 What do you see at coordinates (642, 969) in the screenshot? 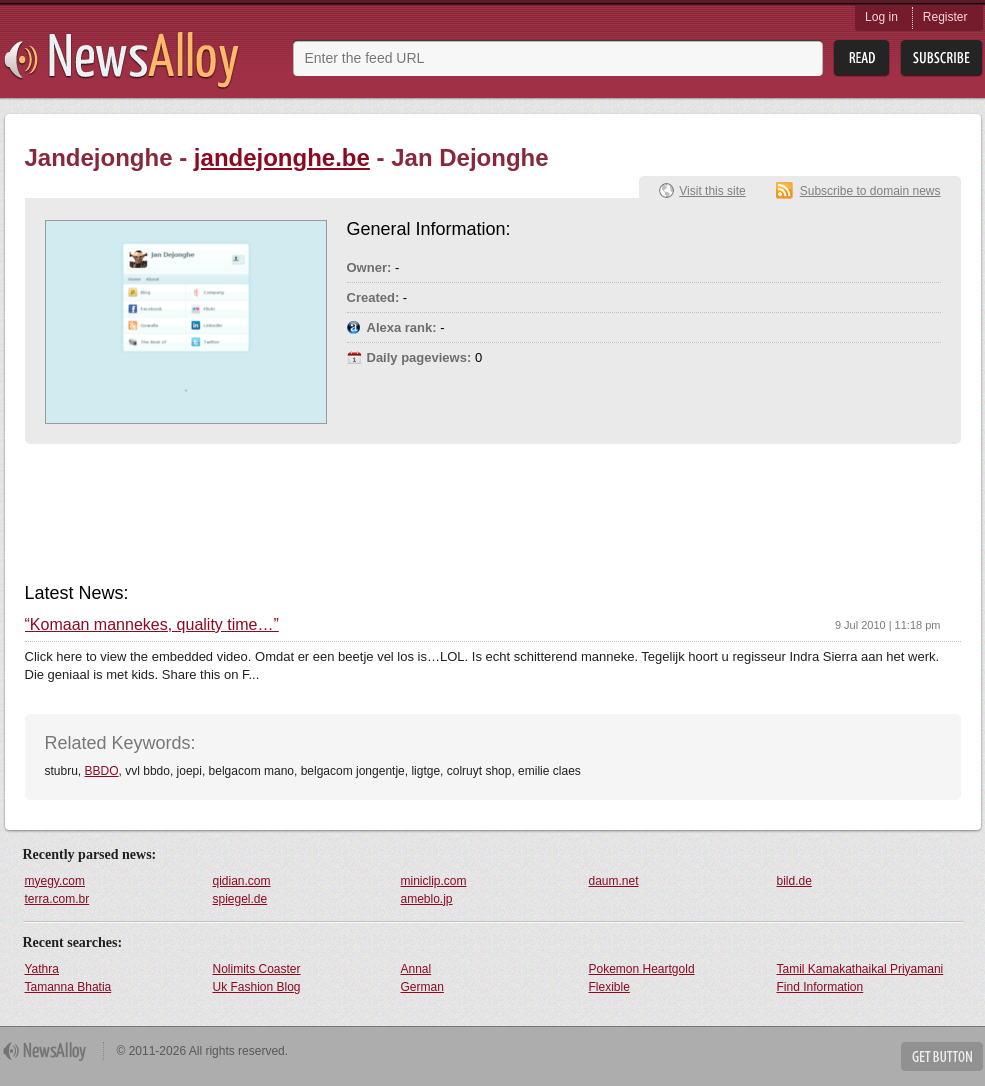
I see `Pokemon Heartgold` at bounding box center [642, 969].